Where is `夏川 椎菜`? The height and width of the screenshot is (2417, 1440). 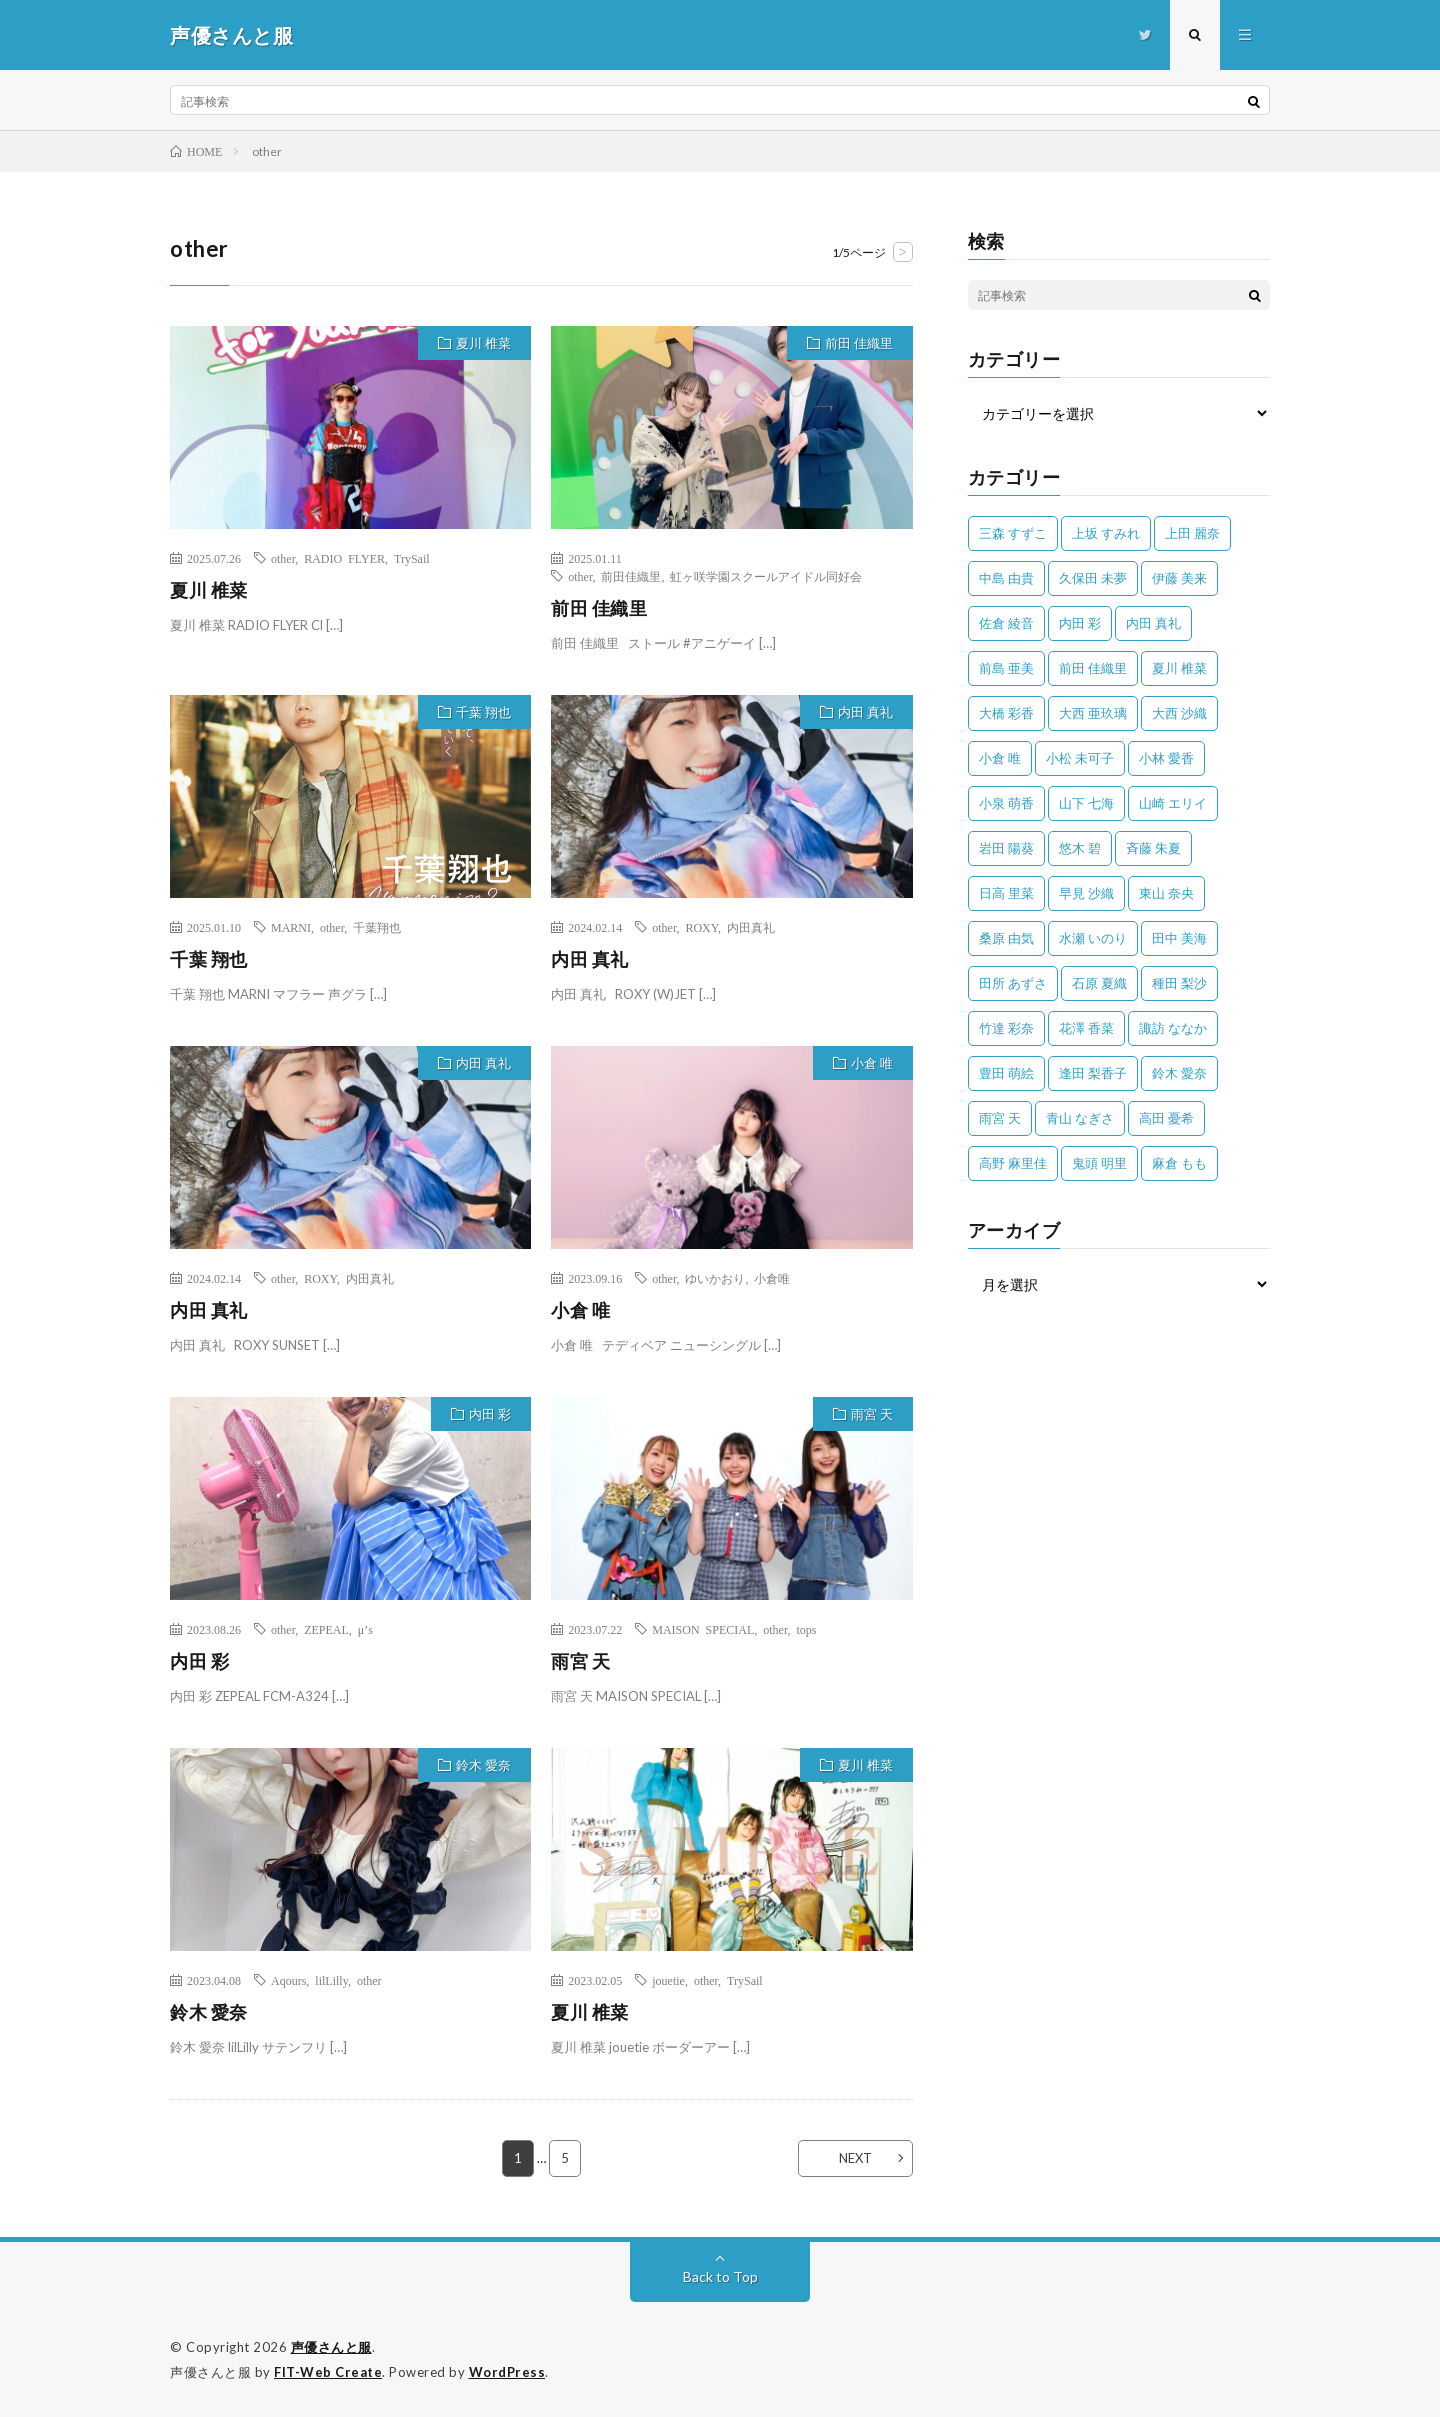
夏川 椎菜 is located at coordinates (483, 343).